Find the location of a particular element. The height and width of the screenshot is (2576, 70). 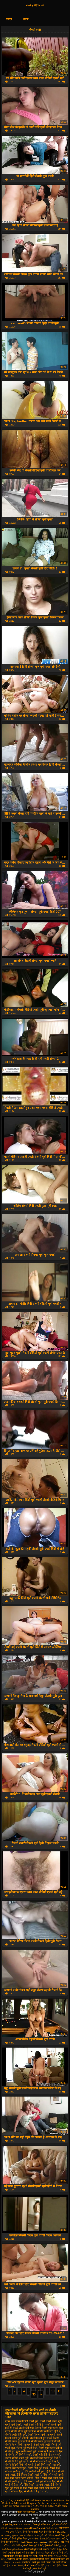

সেক্সি ভিডিও is located at coordinates (16, 2545).